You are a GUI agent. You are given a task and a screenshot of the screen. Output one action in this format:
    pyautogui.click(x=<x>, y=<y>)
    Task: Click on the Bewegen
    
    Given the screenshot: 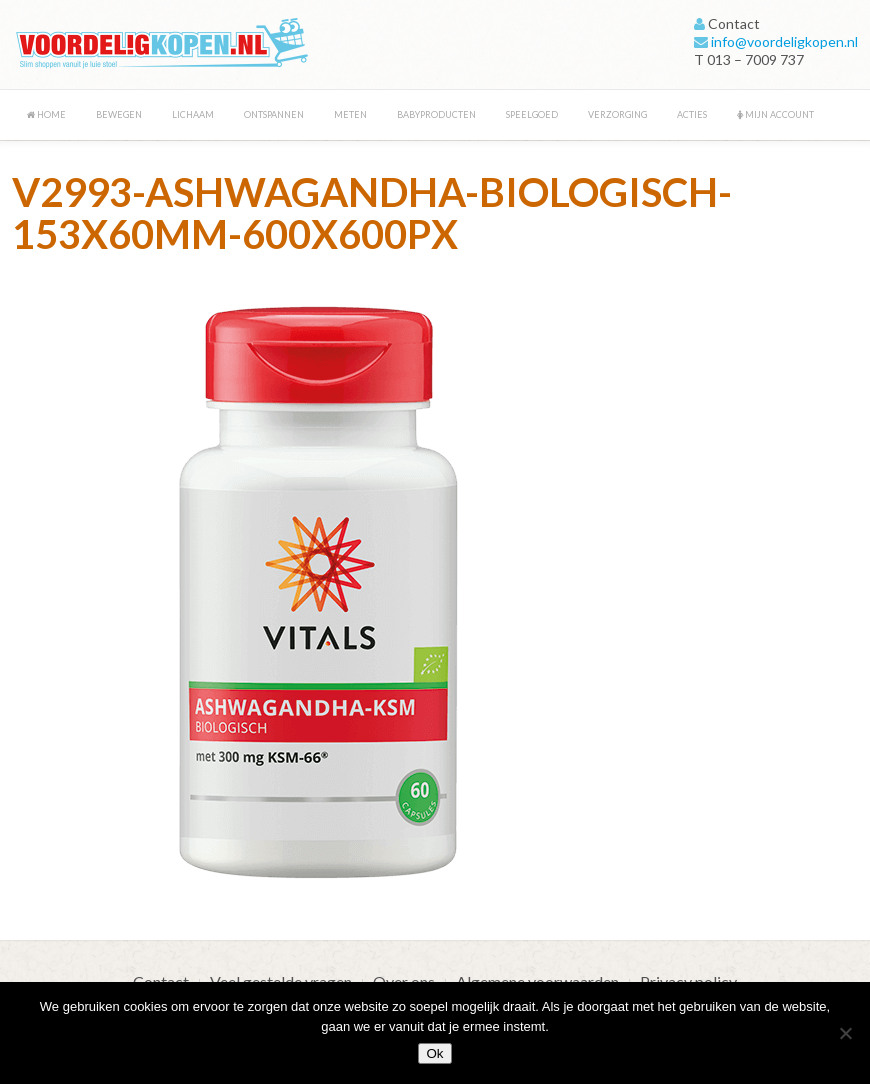 What is the action you would take?
    pyautogui.click(x=119, y=114)
    